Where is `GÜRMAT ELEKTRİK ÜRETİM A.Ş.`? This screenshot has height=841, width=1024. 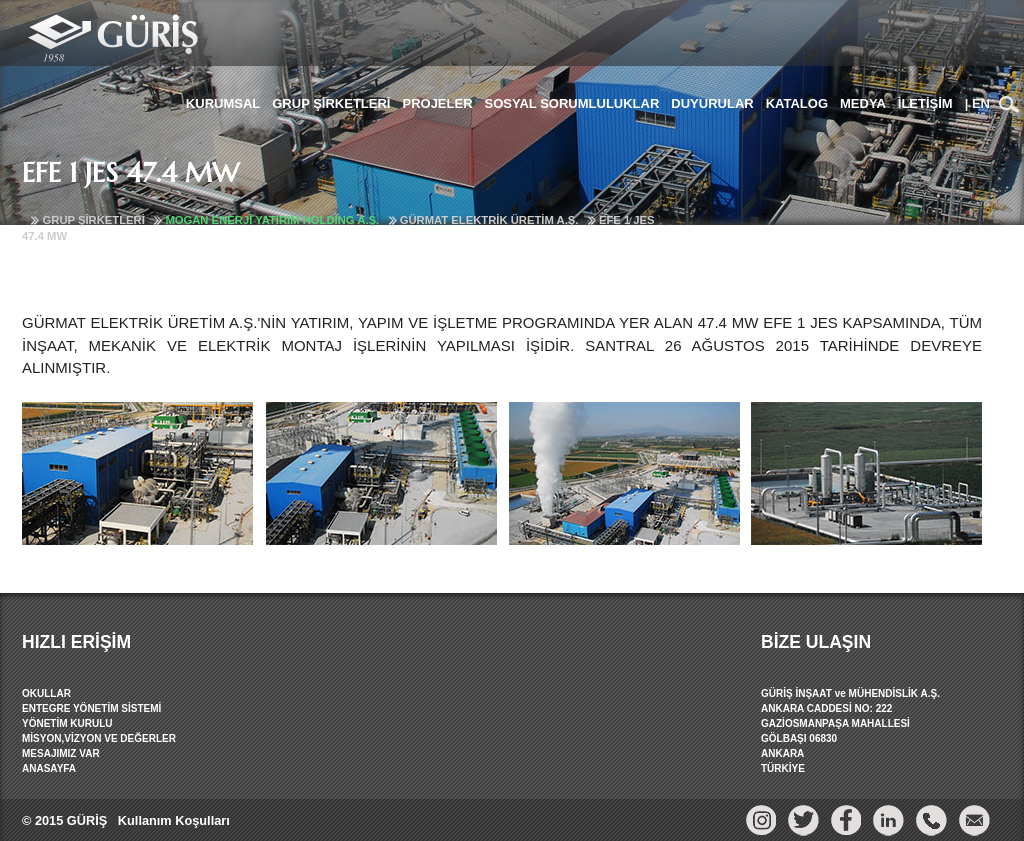 GÜRMAT ELEKTRİK ÜRETİM A.Ş. is located at coordinates (489, 220).